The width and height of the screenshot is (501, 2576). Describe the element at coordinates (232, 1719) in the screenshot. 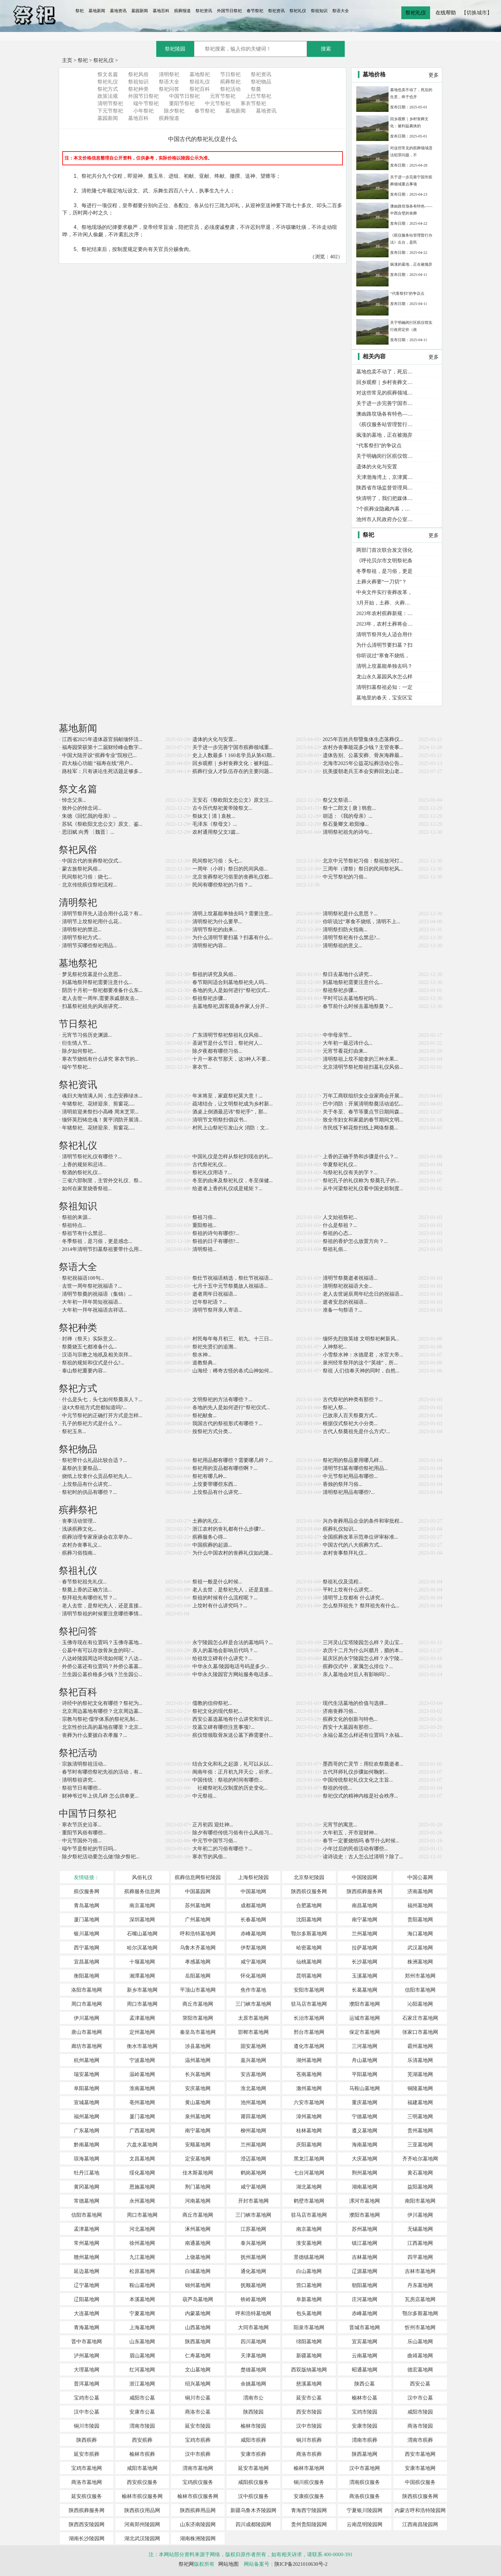

I see `西安公墓选墓地有什么讲究和常识...` at that location.